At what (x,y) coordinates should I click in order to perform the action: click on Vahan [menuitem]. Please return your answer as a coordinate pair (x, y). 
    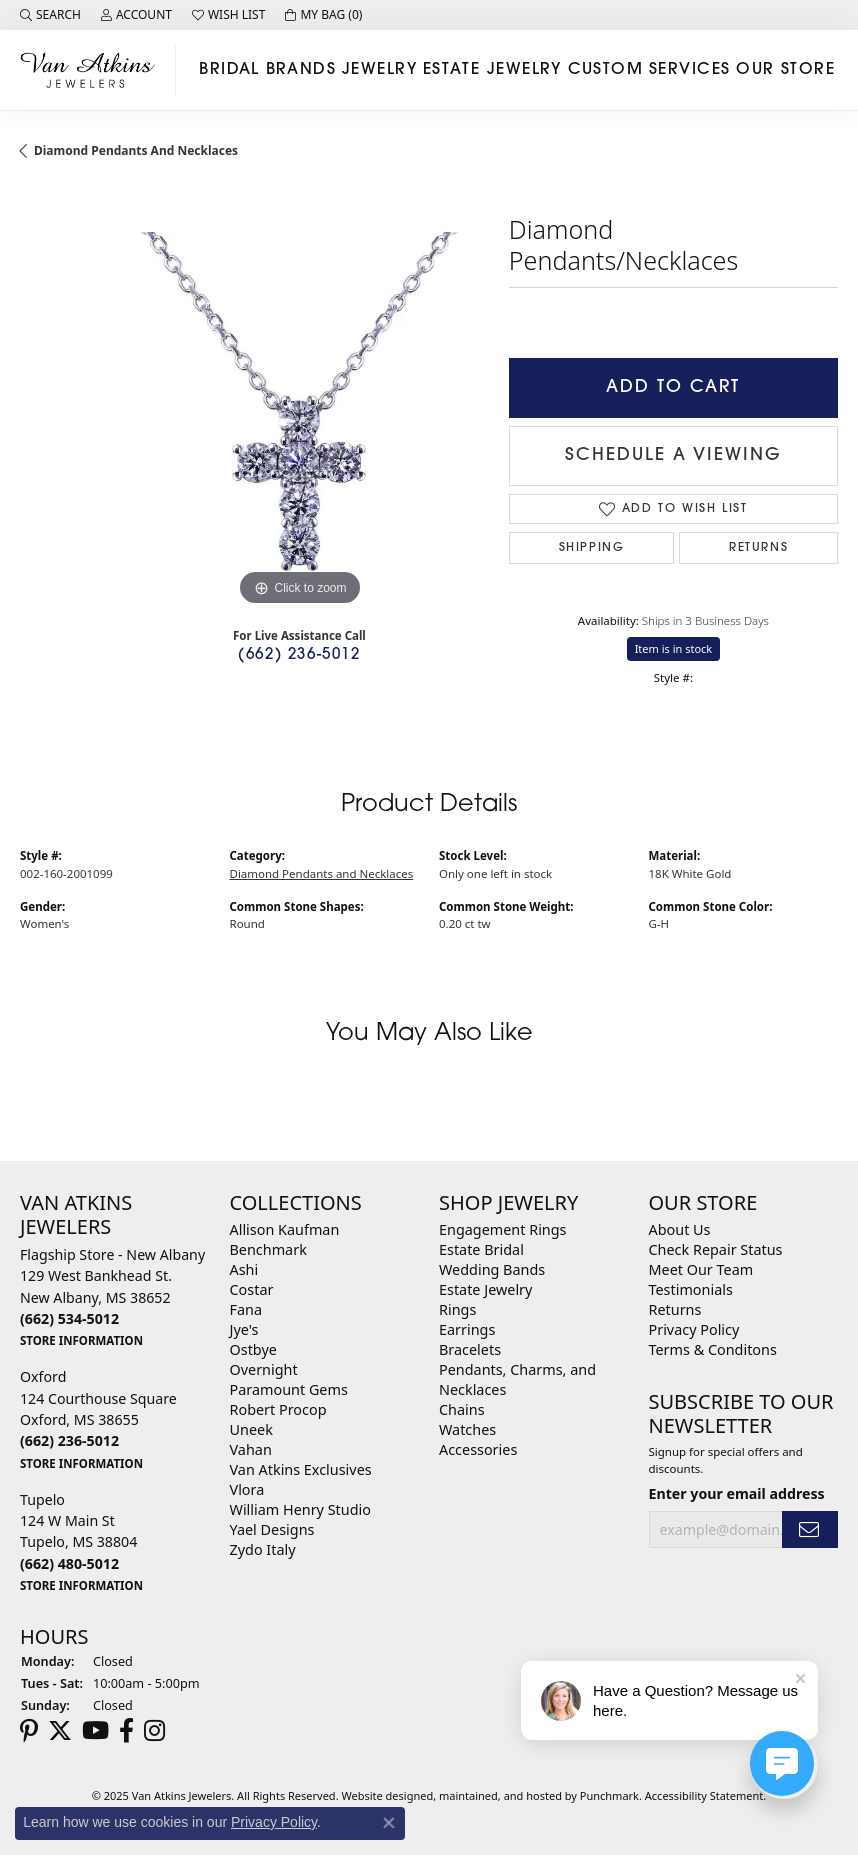
    Looking at the image, I should click on (251, 1449).